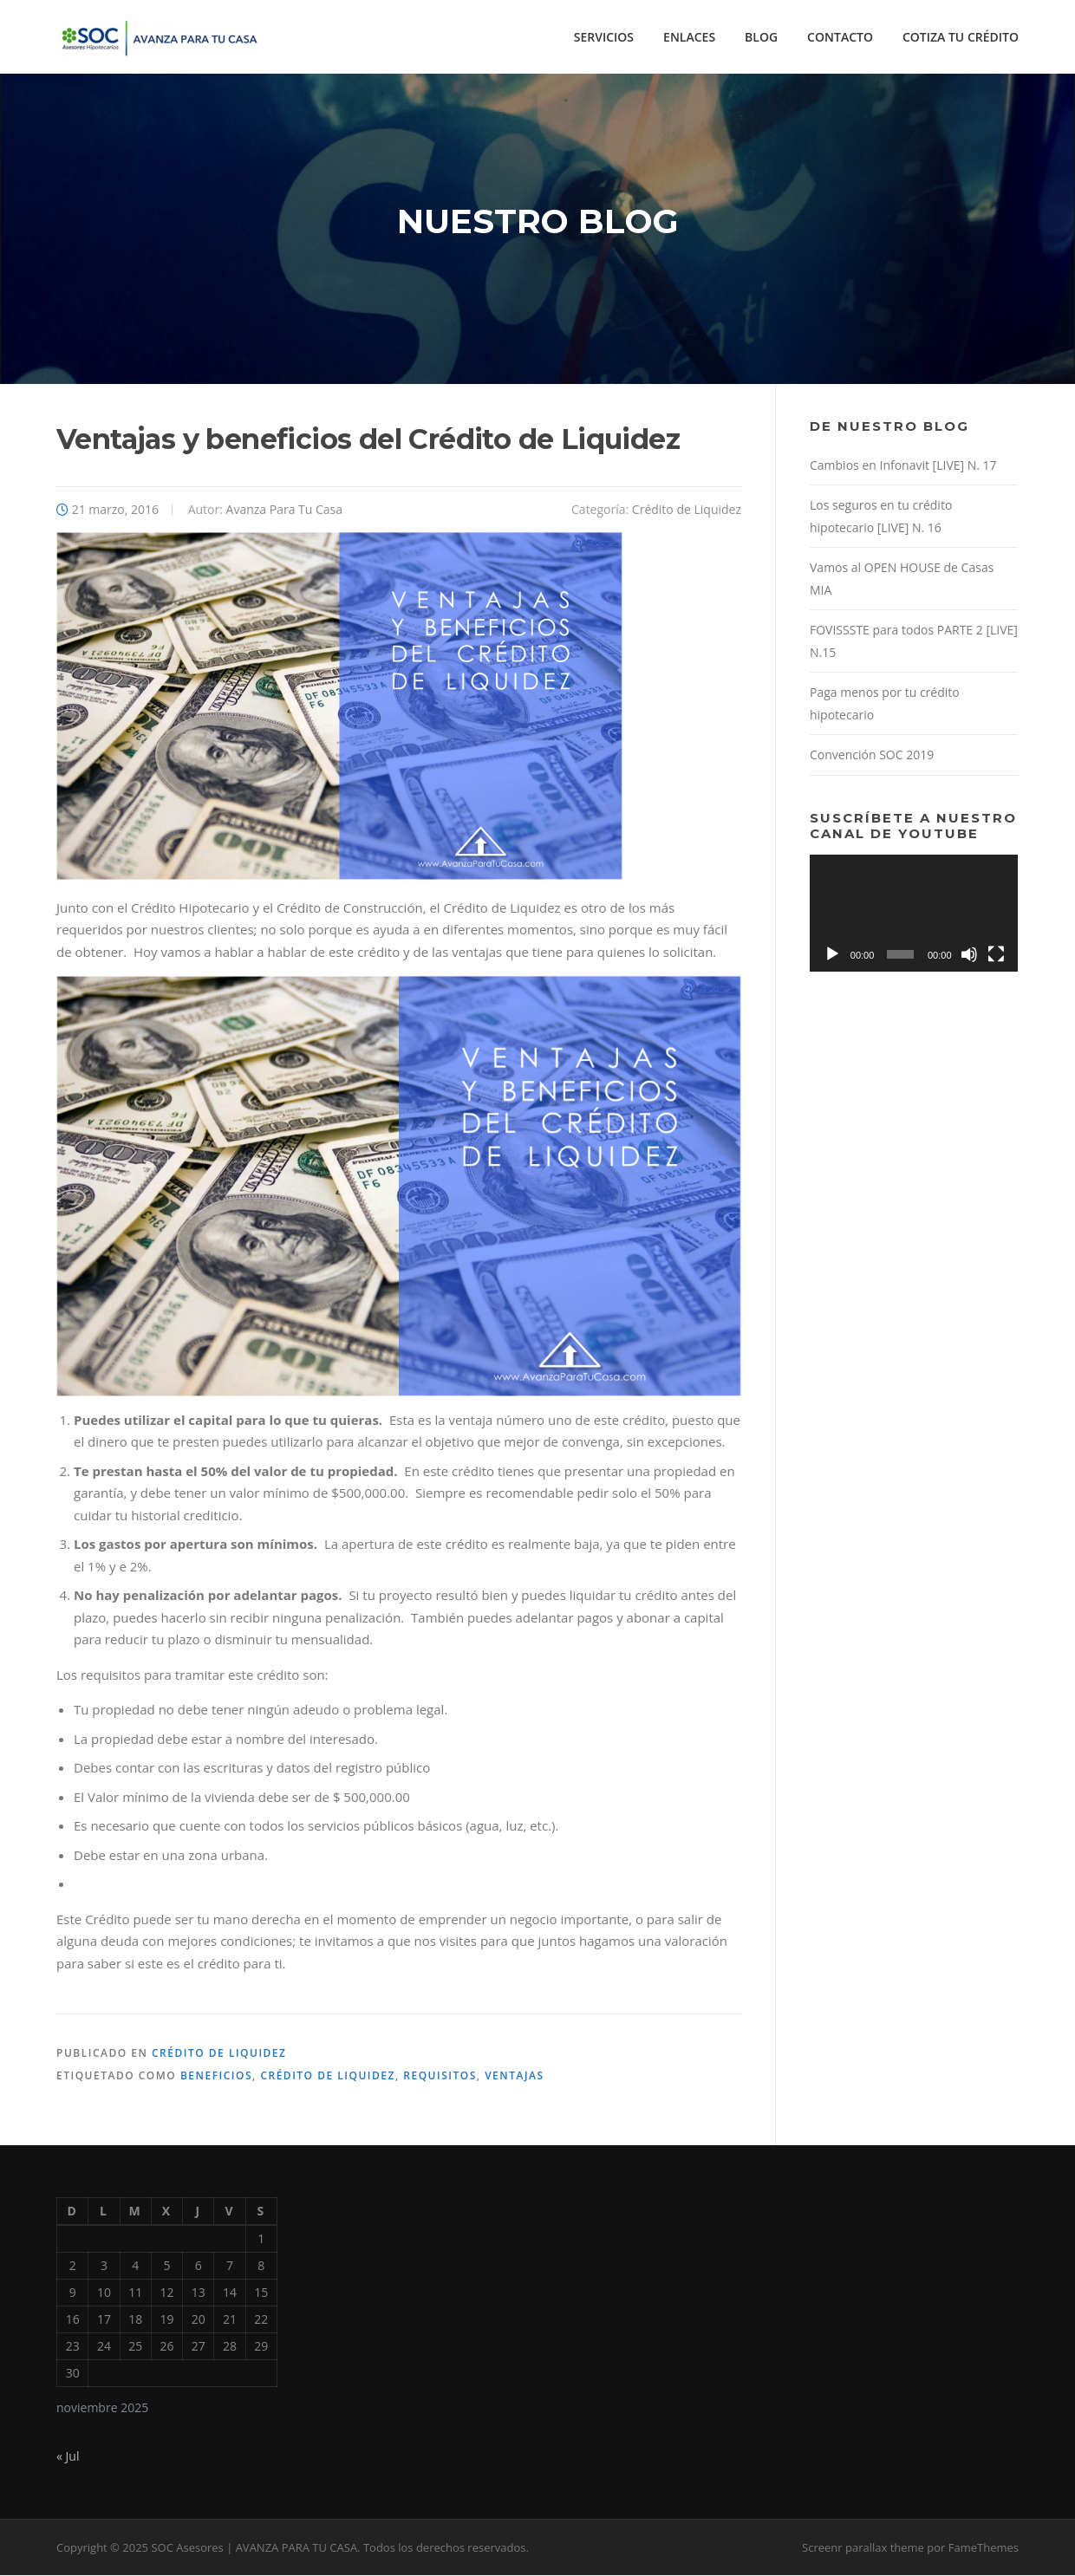 Image resolution: width=1075 pixels, height=2576 pixels. What do you see at coordinates (689, 37) in the screenshot?
I see `ENLACES` at bounding box center [689, 37].